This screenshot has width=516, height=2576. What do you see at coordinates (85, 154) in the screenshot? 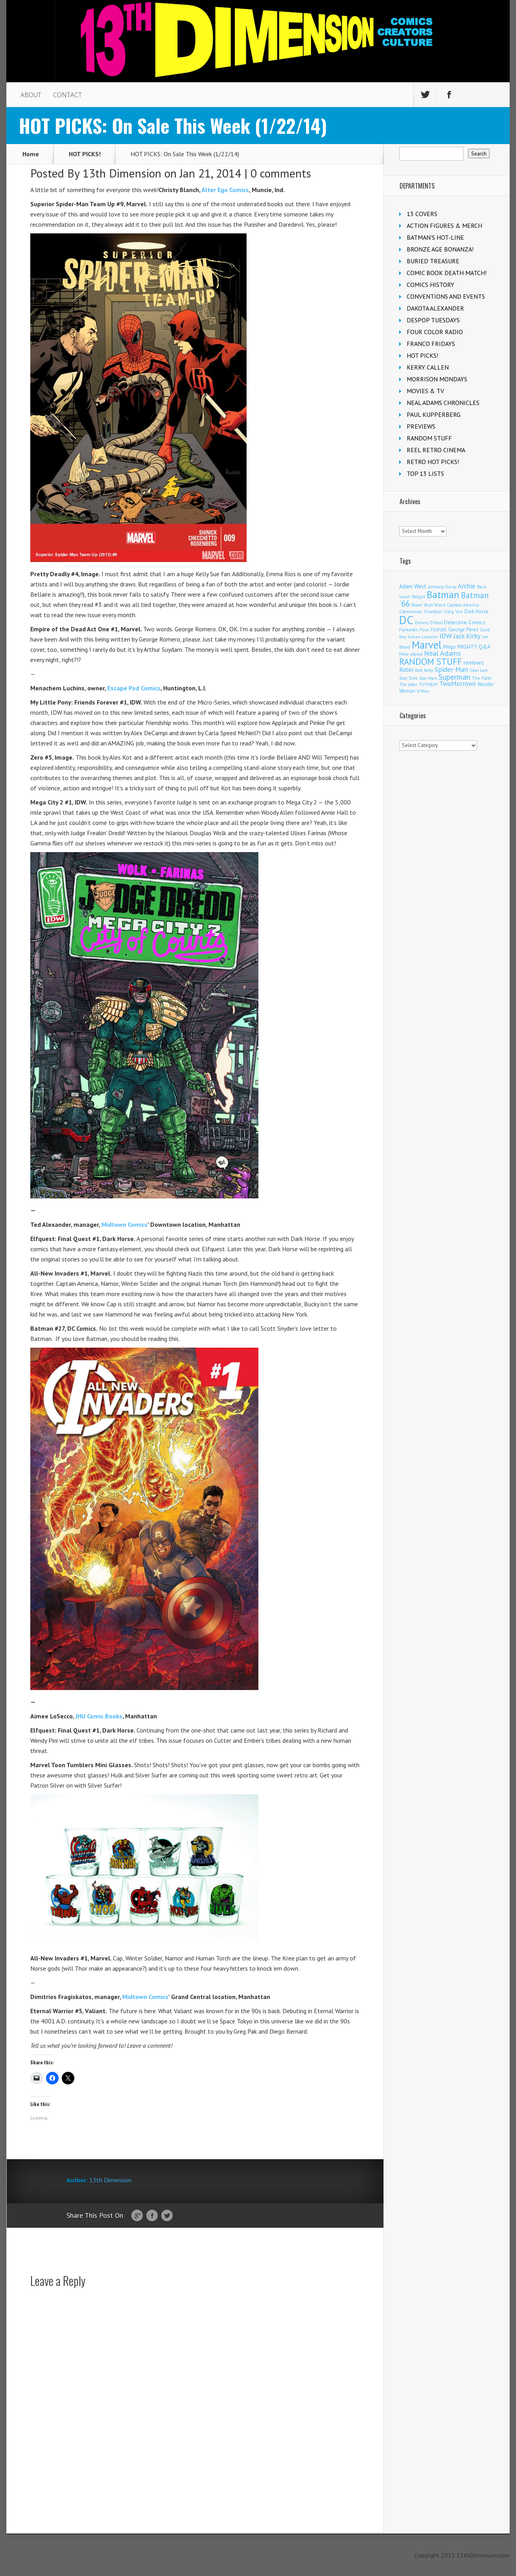
I see `HOT PICKS!` at bounding box center [85, 154].